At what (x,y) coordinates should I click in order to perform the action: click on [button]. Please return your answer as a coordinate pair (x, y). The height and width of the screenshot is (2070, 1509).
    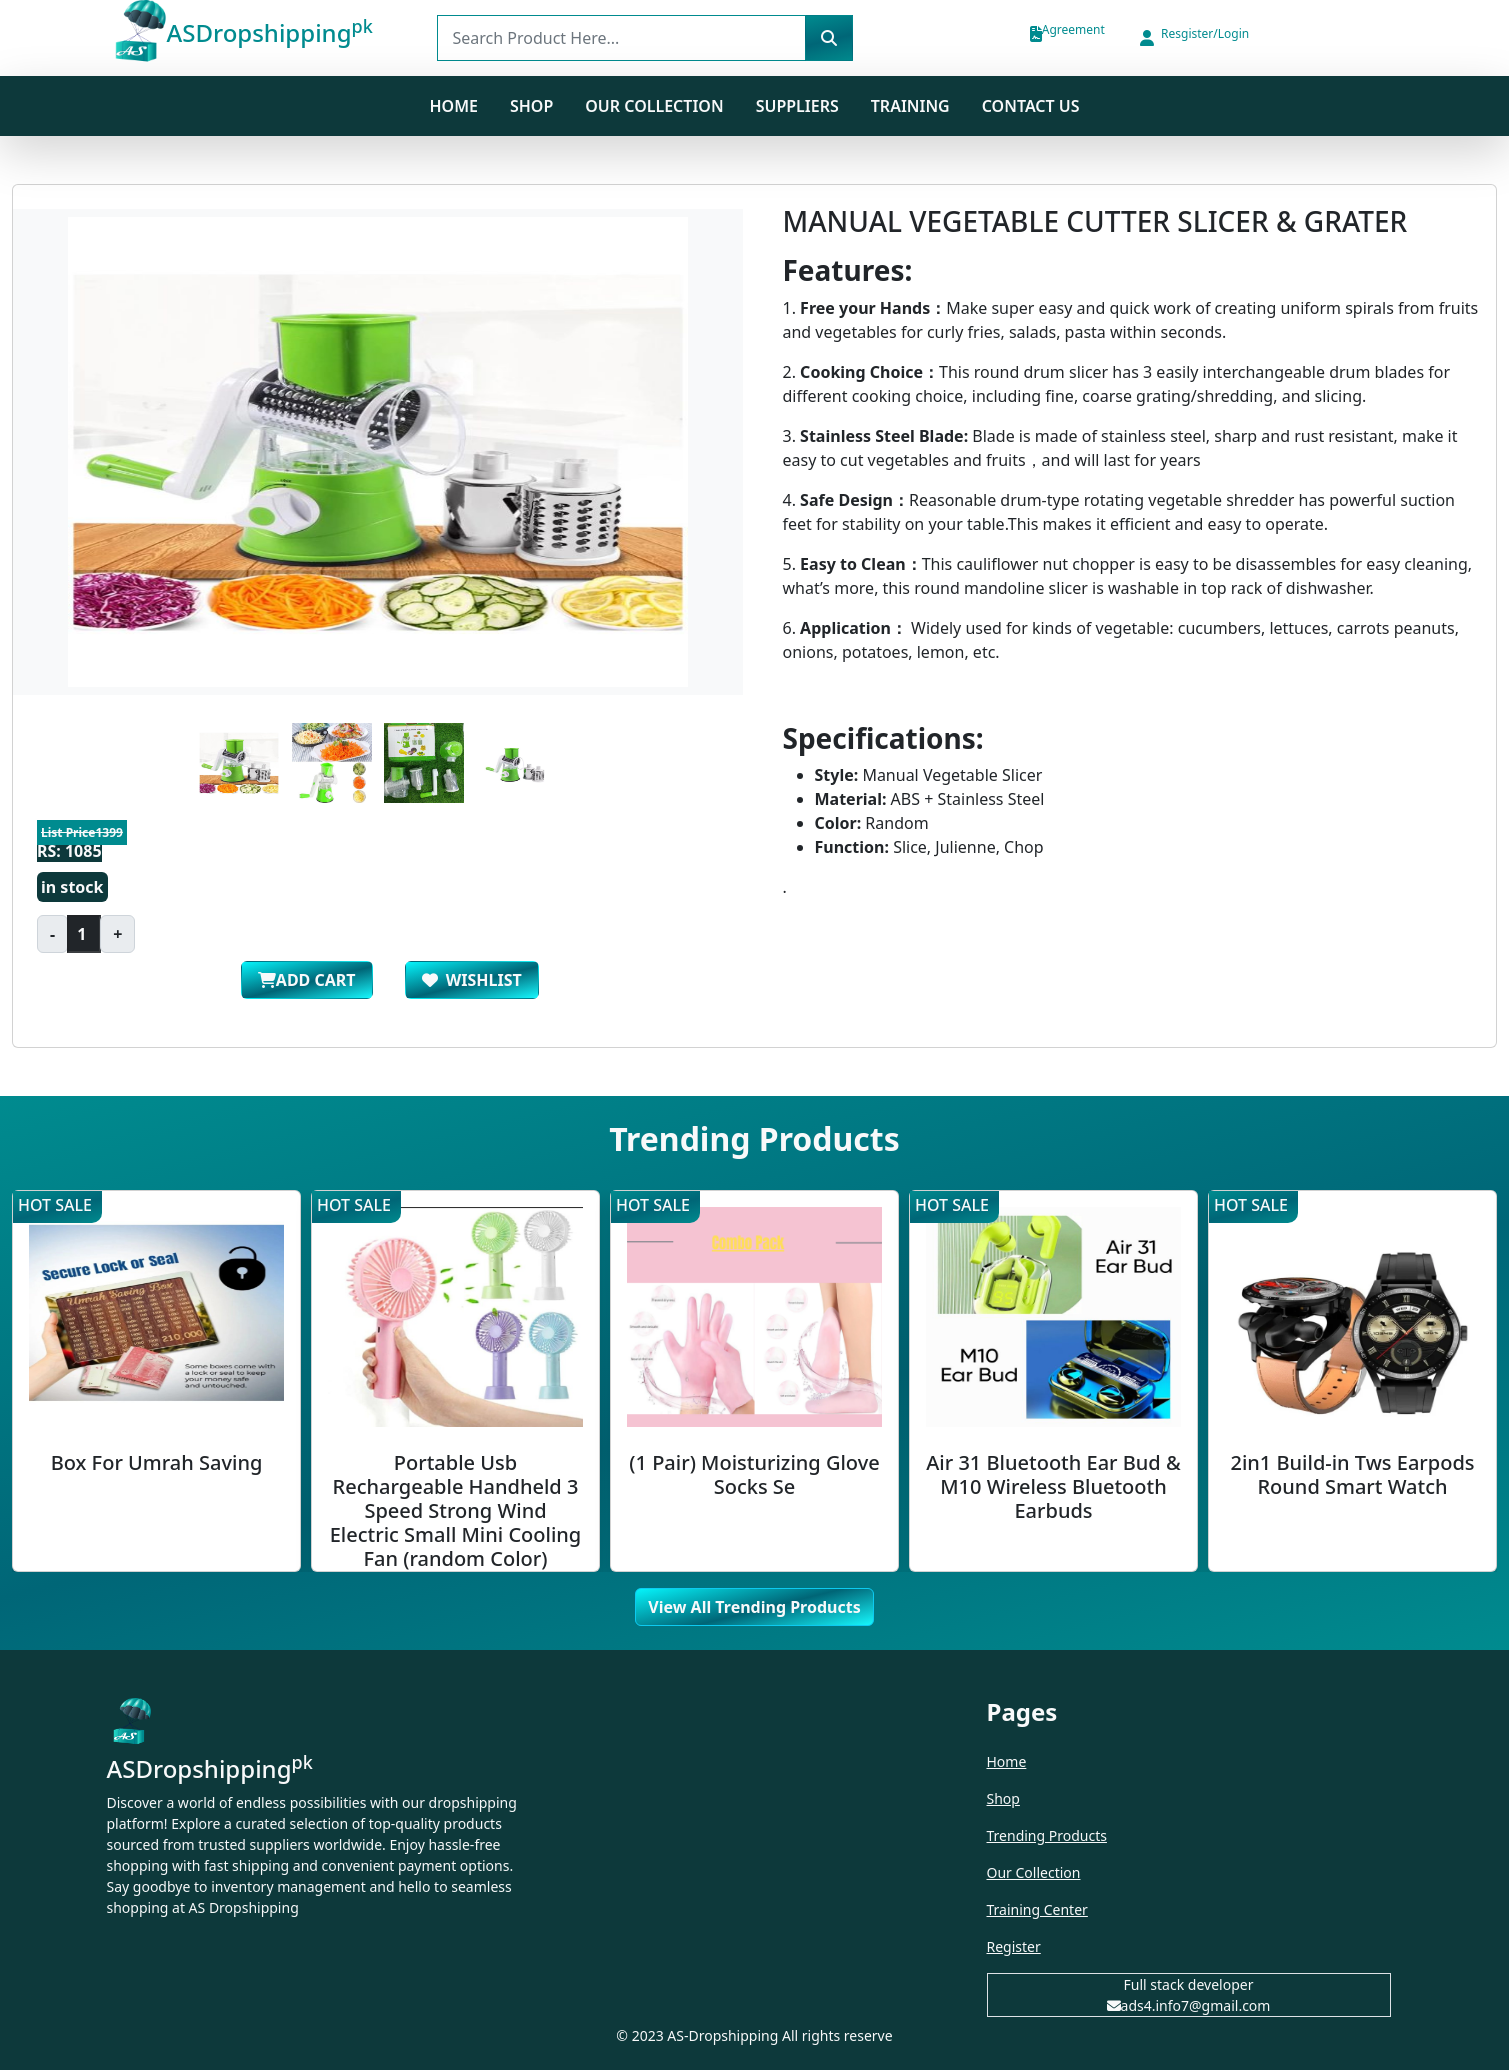
    Looking at the image, I should click on (1193, 38).